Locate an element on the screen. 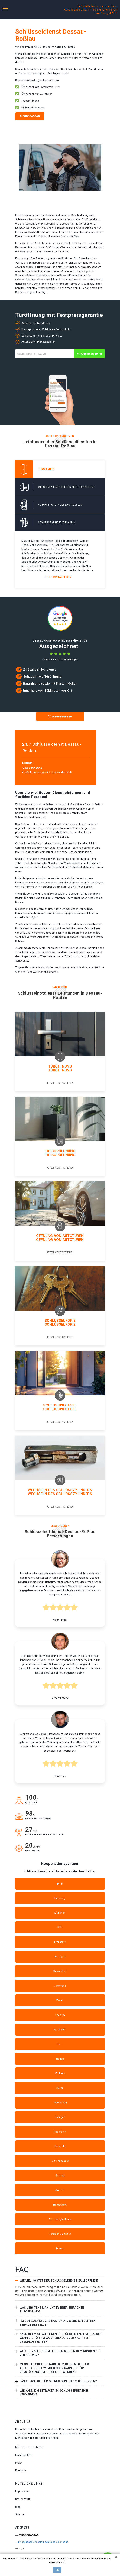 The width and height of the screenshot is (120, 2576). Öffnung von Autotüren is located at coordinates (60, 1236).